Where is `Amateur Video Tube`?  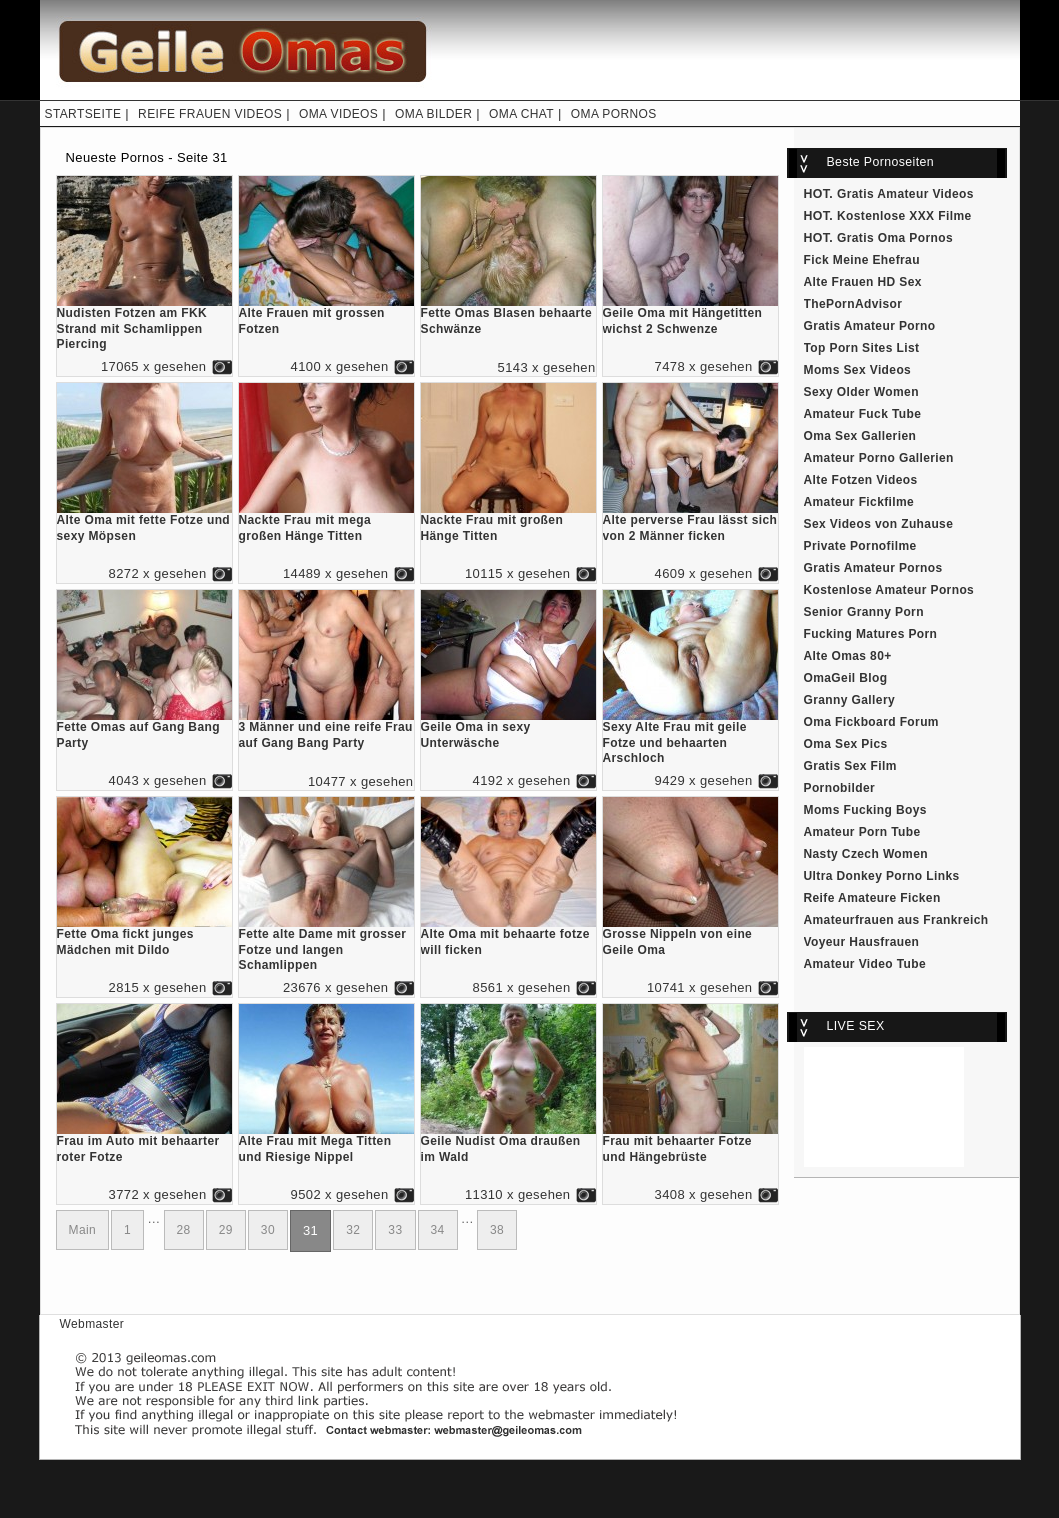
Amateur Video Tube is located at coordinates (865, 964).